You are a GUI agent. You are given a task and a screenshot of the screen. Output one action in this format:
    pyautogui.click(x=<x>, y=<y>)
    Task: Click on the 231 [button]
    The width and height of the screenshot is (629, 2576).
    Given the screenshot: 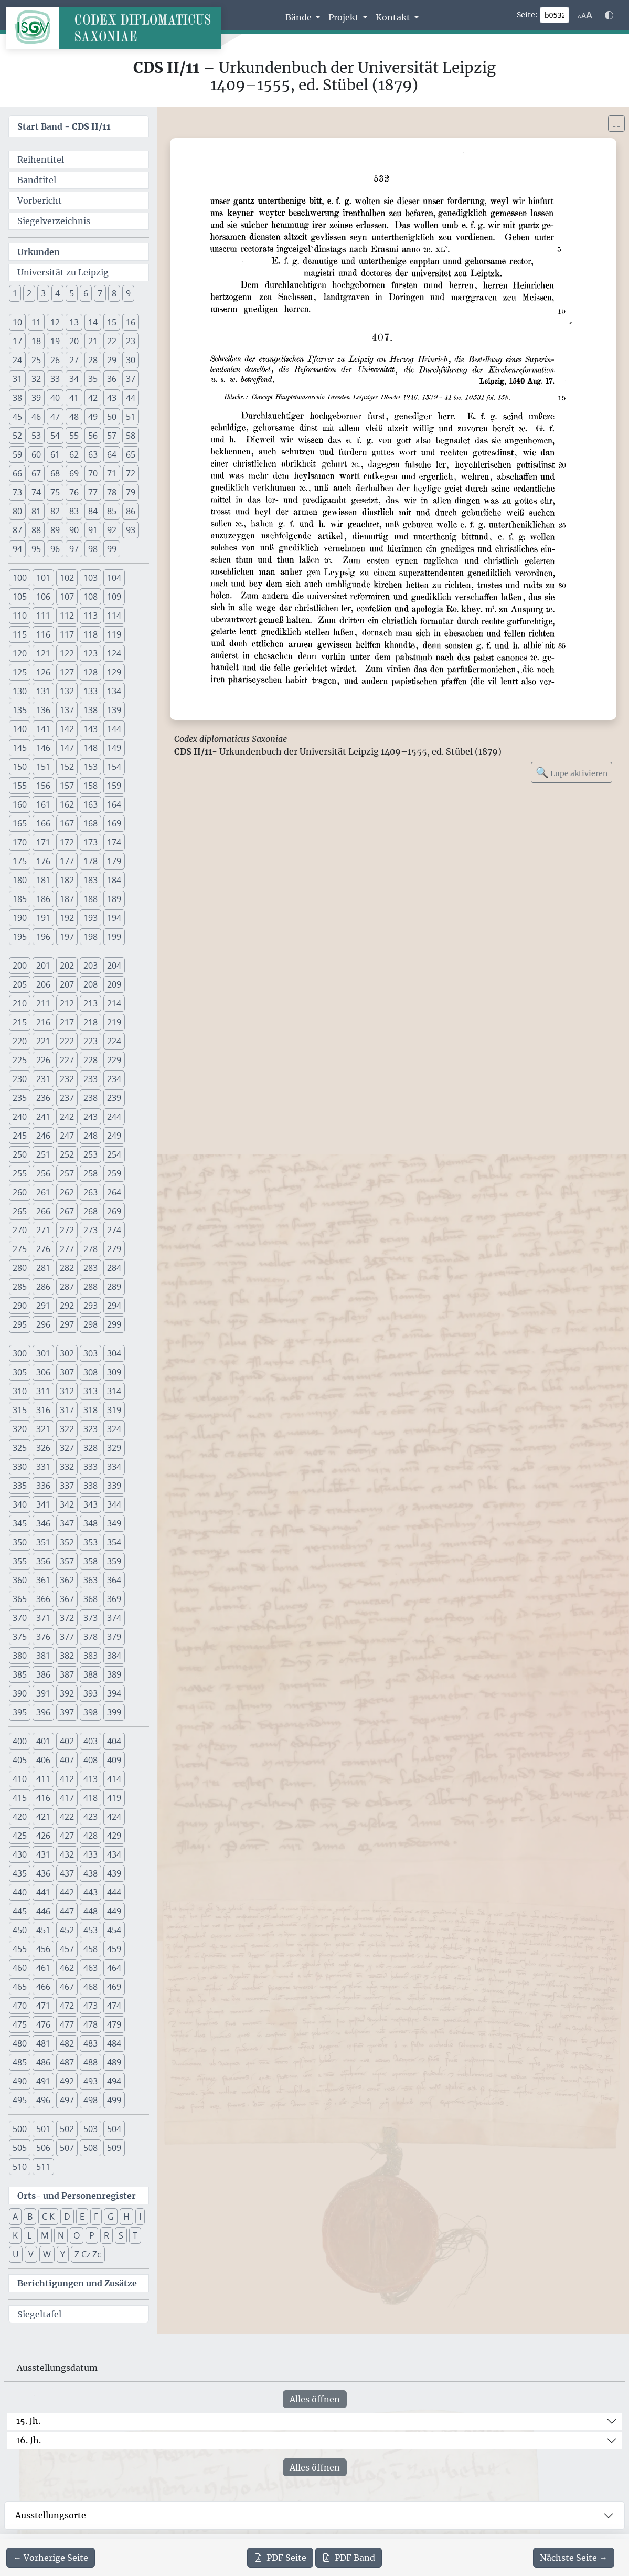 What is the action you would take?
    pyautogui.click(x=43, y=1079)
    